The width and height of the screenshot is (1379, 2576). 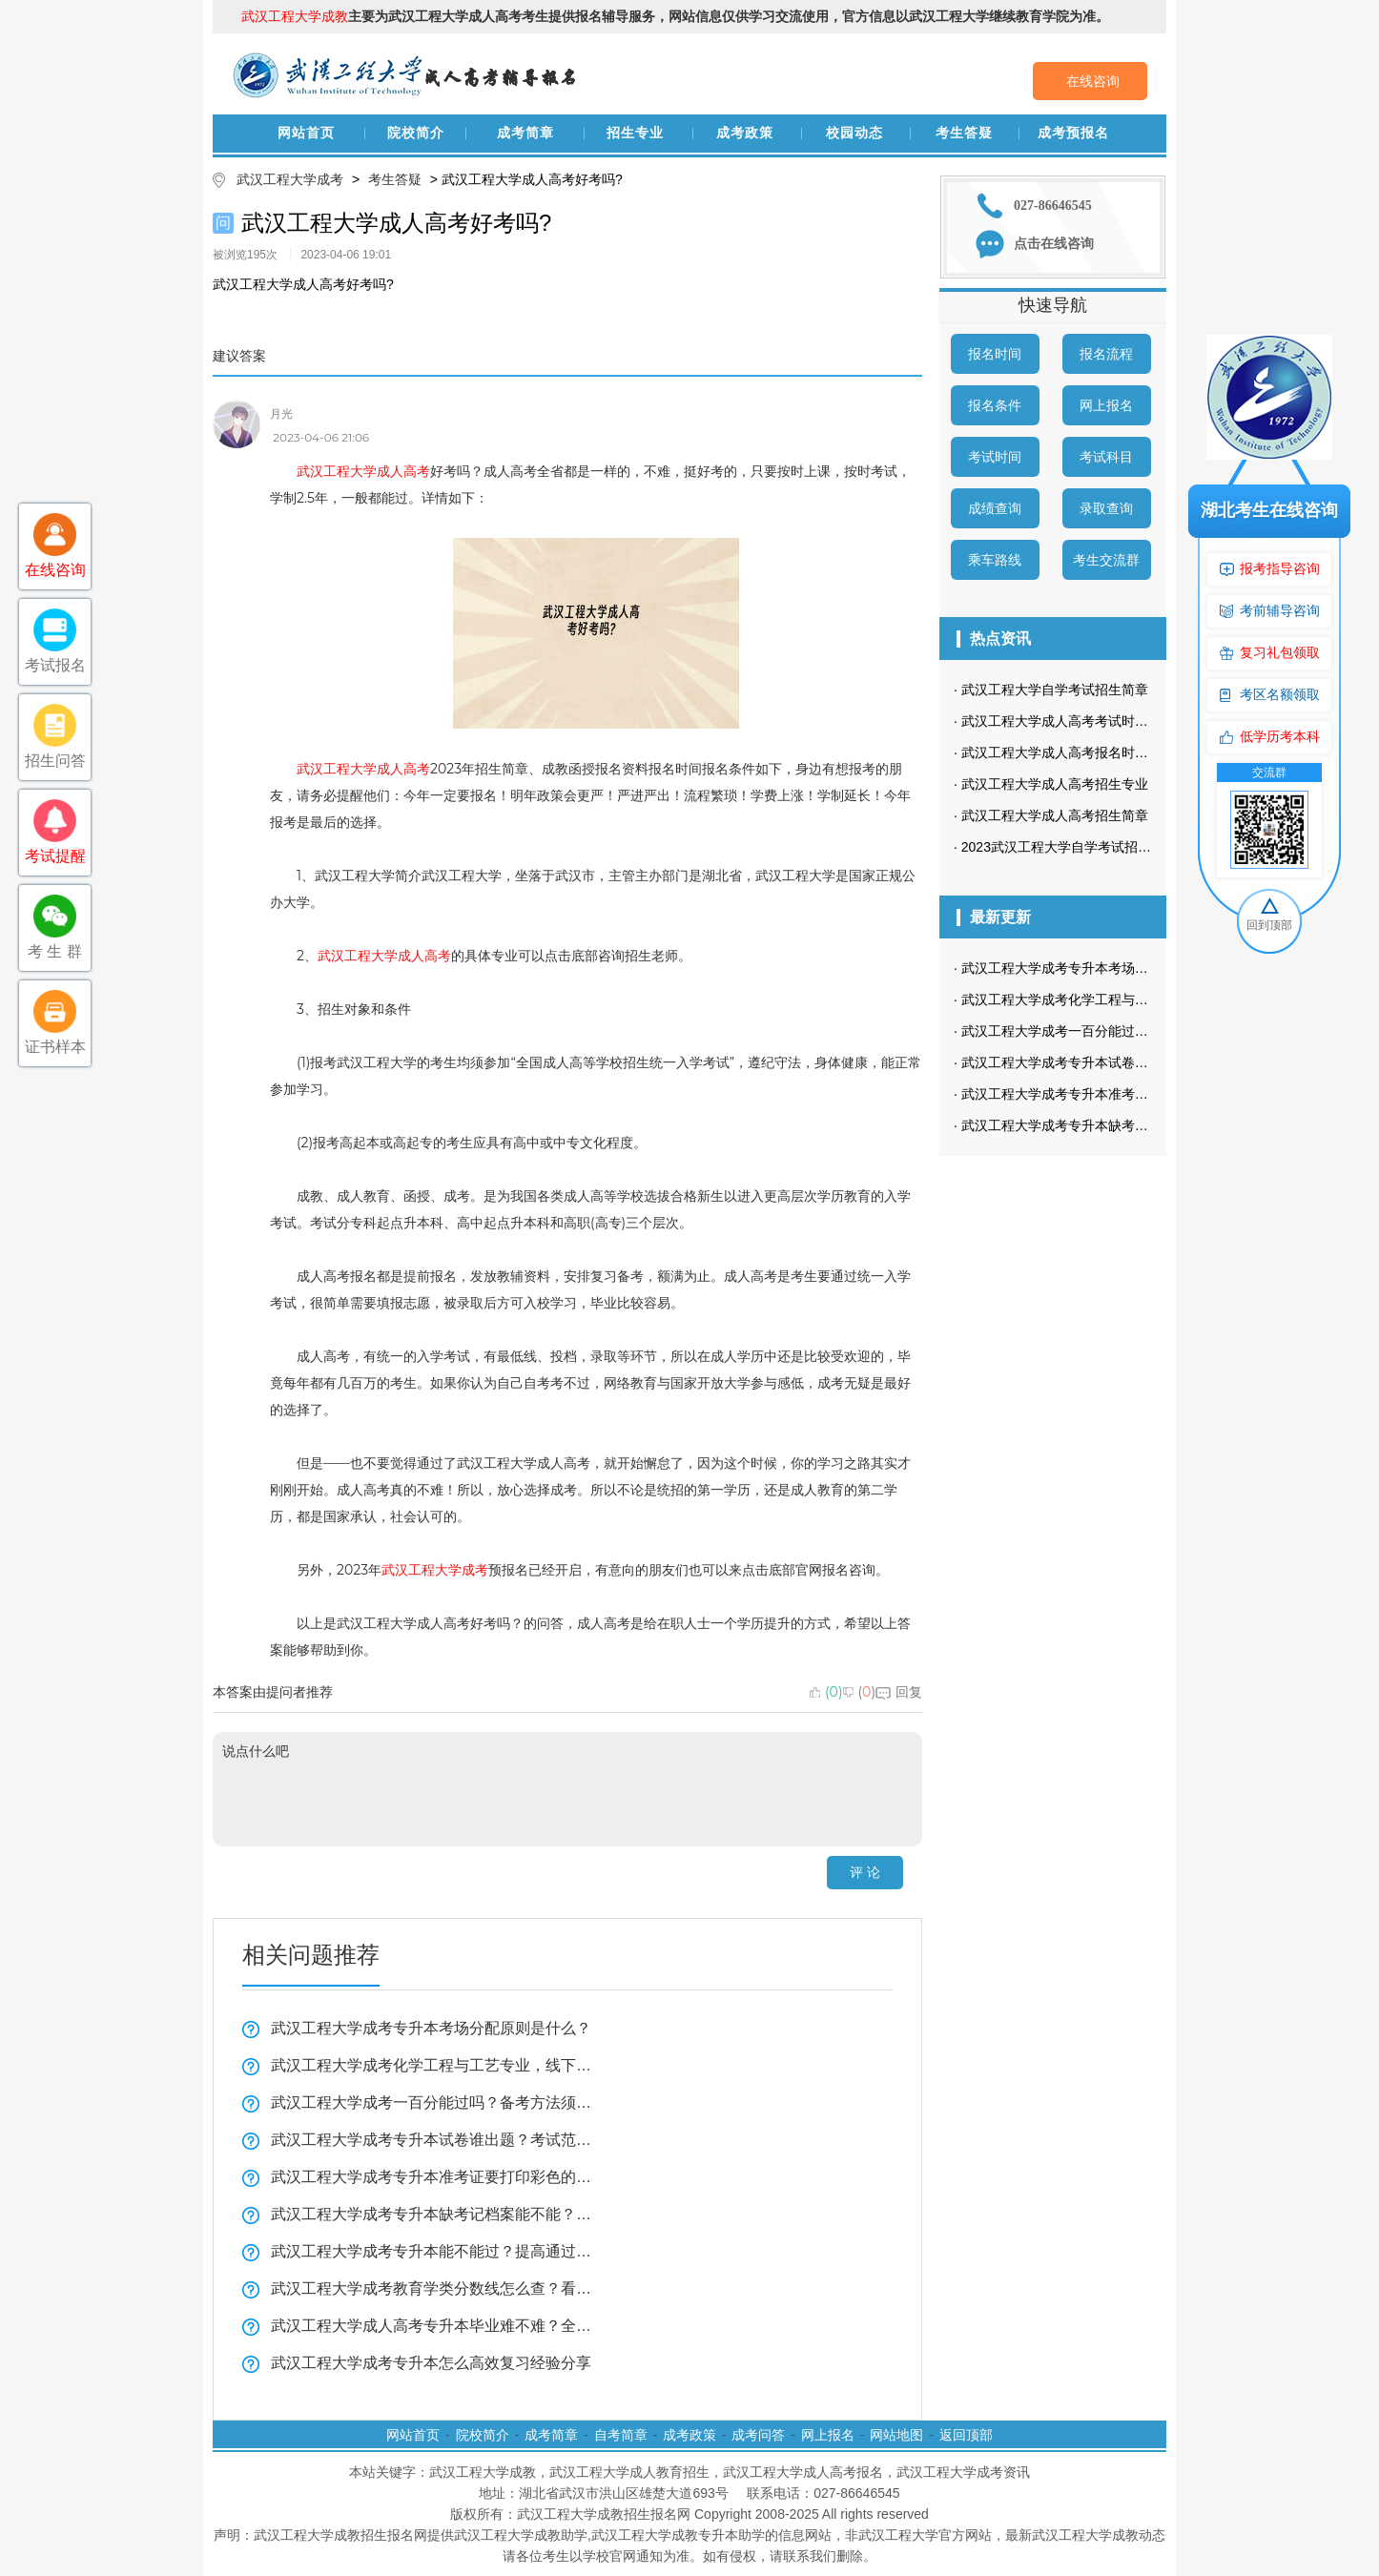 What do you see at coordinates (1106, 456) in the screenshot?
I see `考试科目` at bounding box center [1106, 456].